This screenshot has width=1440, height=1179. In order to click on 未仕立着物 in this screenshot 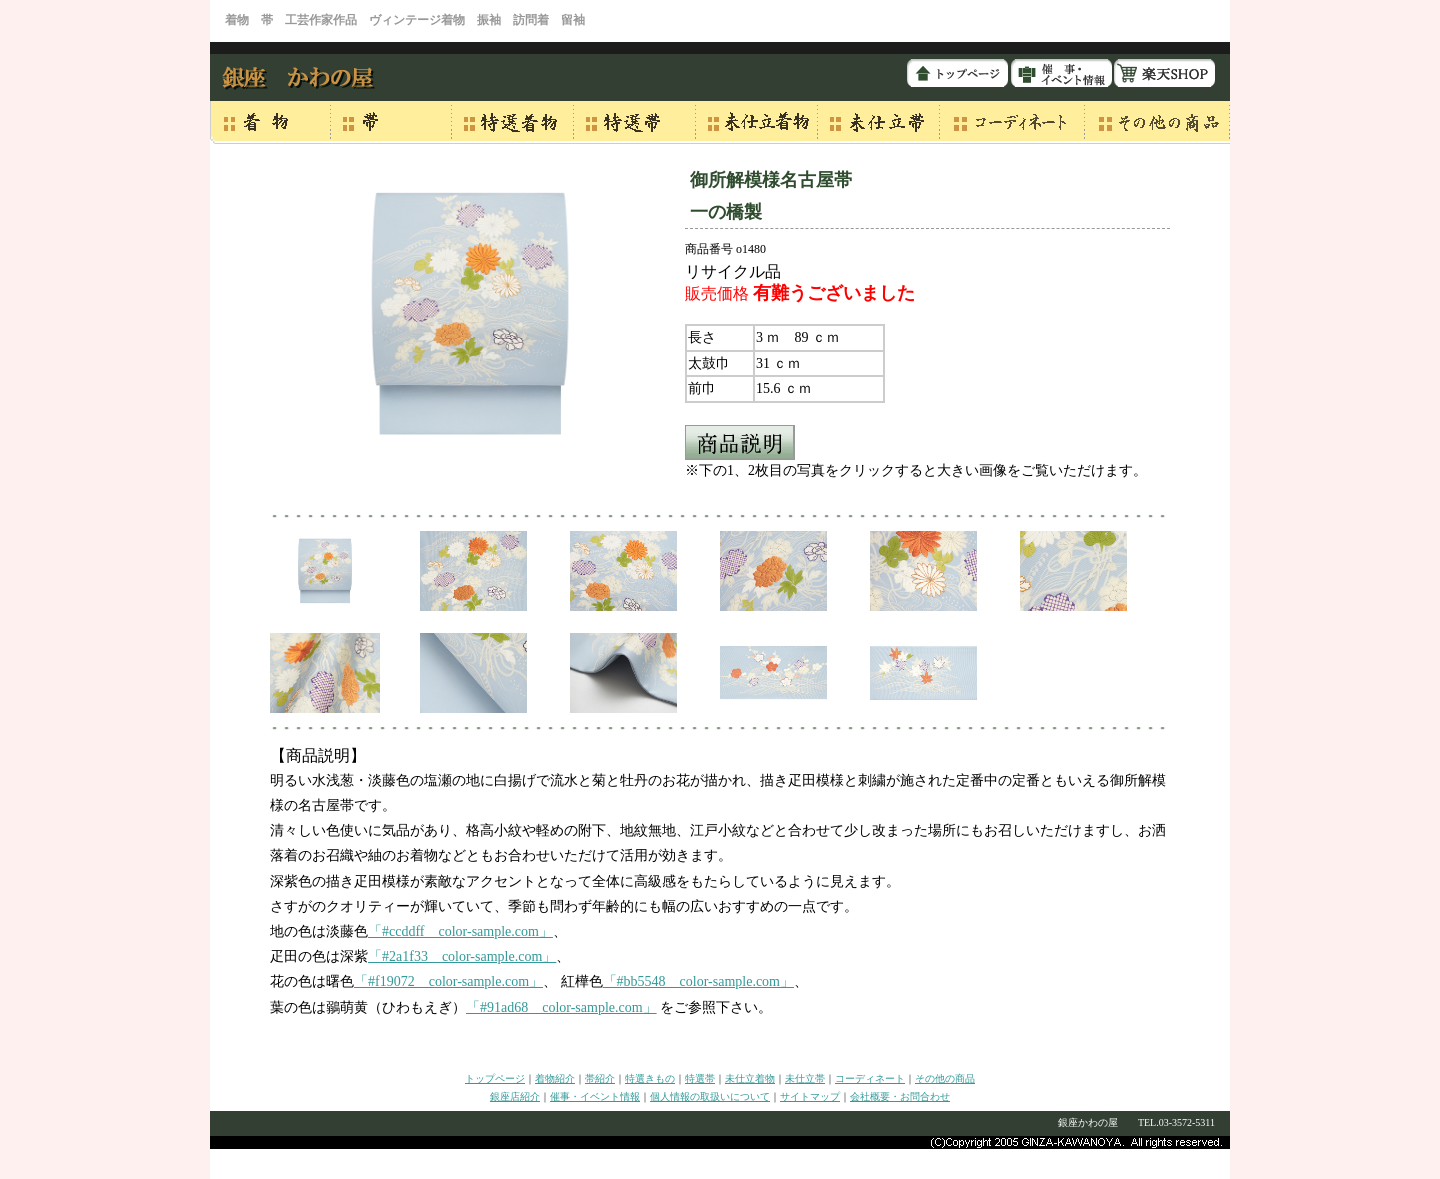, I will do `click(750, 1078)`.